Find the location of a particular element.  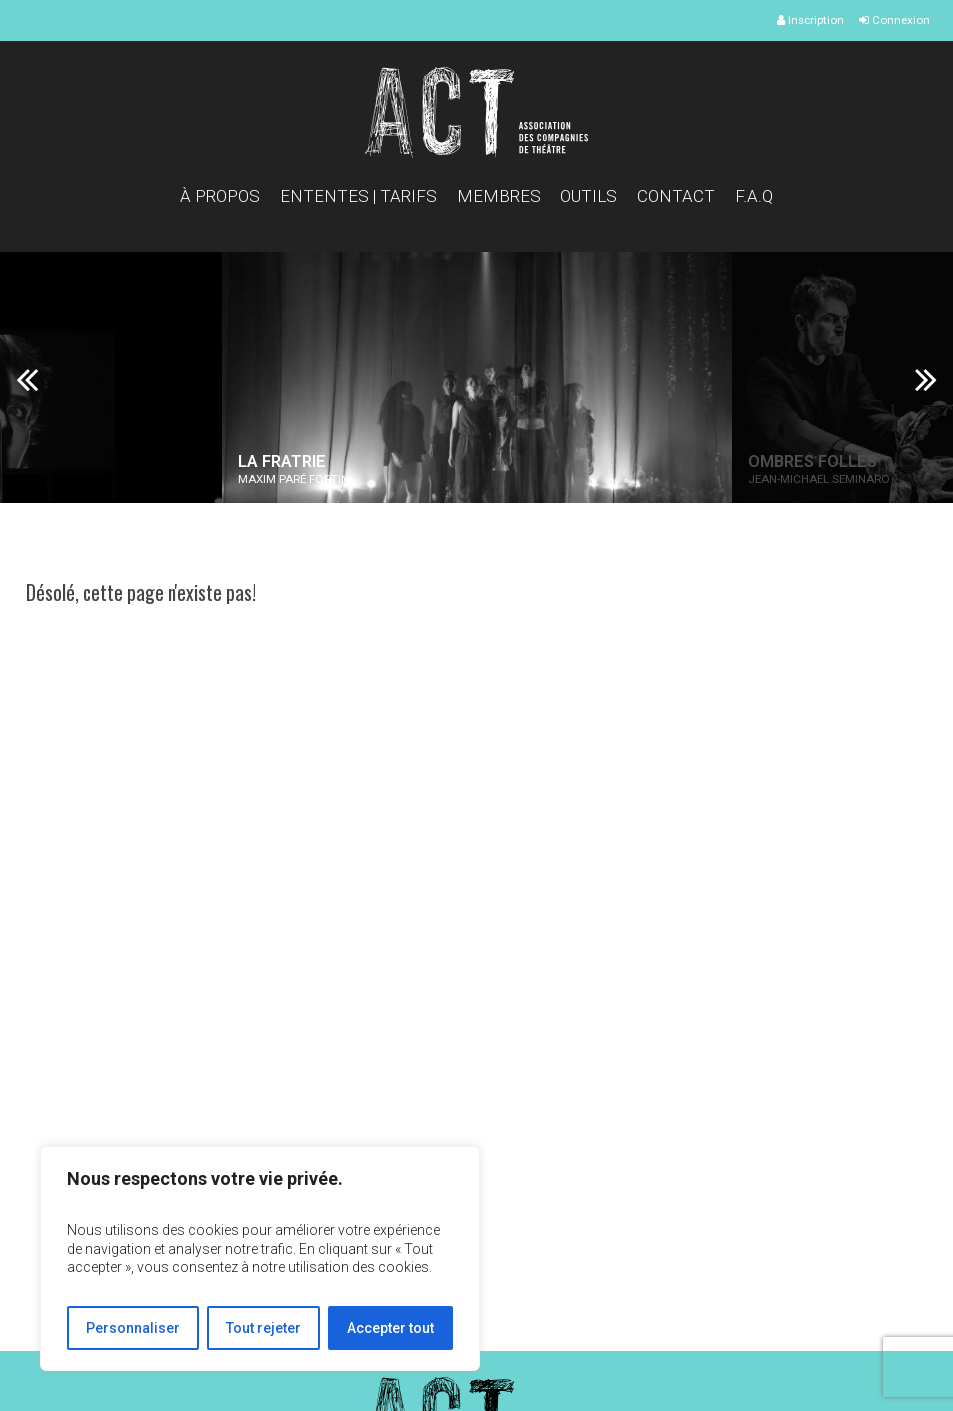

Connexion is located at coordinates (894, 20).